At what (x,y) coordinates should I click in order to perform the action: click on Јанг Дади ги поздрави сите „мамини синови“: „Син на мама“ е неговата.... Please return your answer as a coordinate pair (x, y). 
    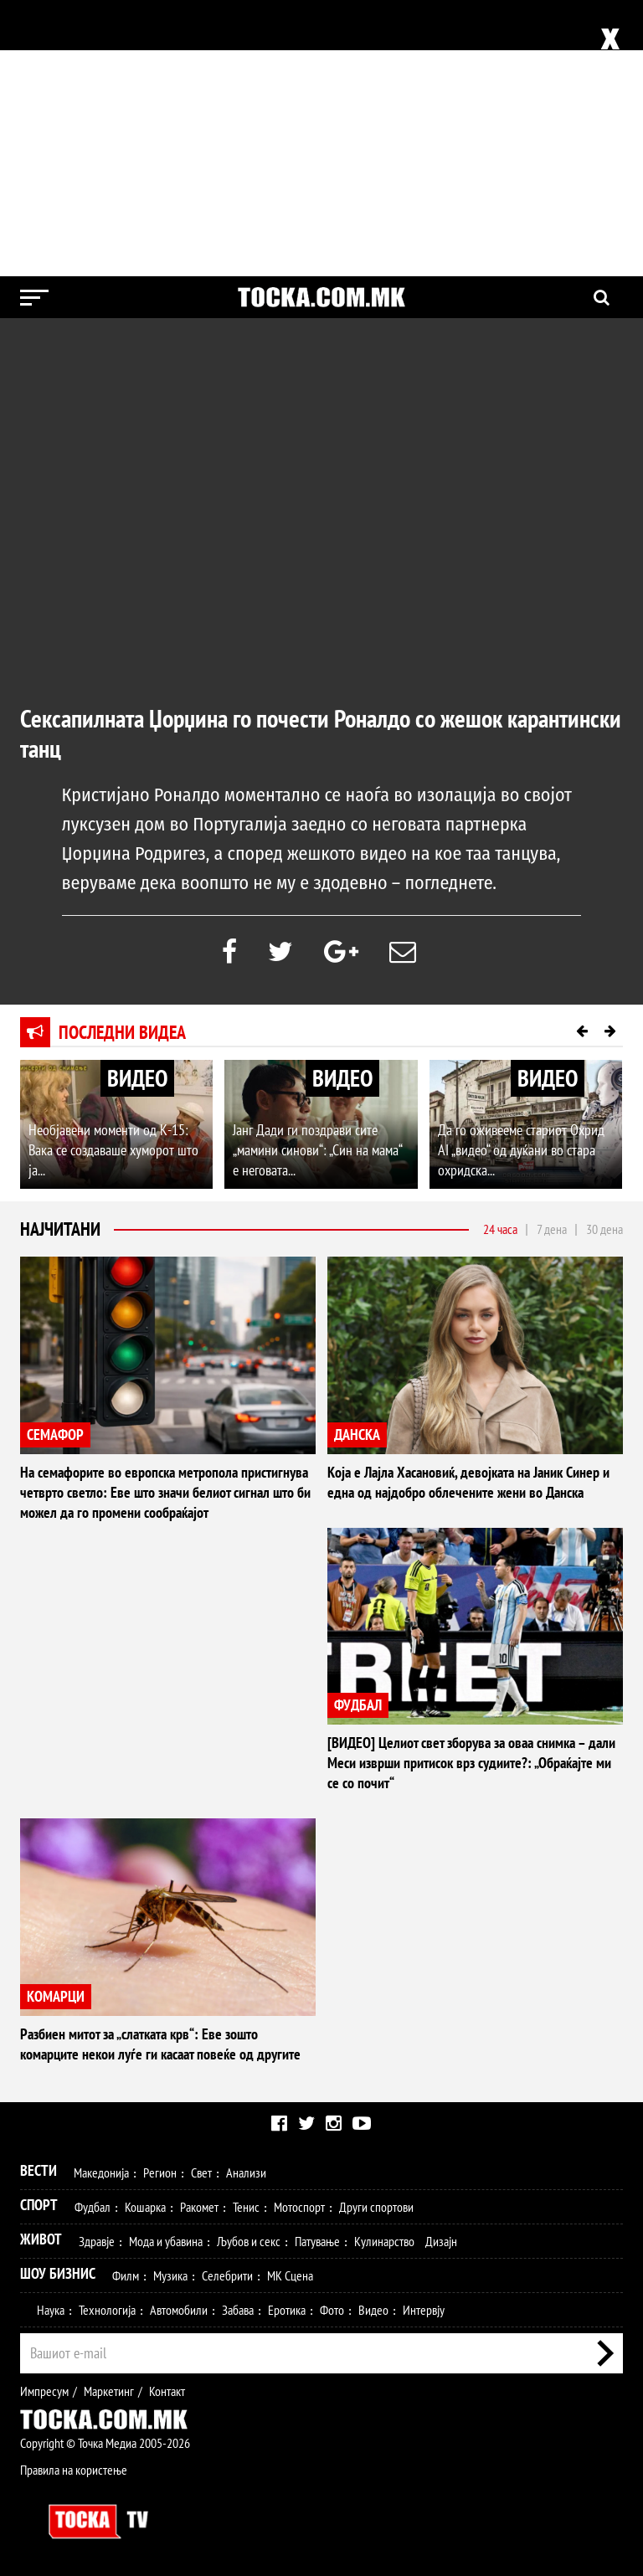
    Looking at the image, I should click on (317, 1150).